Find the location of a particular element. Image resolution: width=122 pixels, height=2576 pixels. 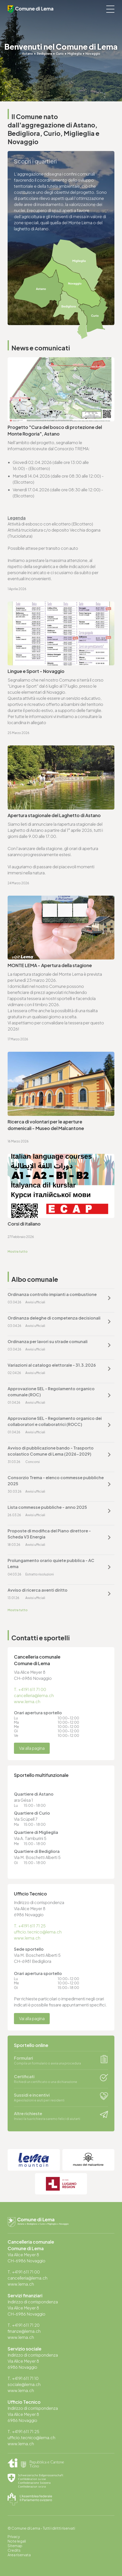

Ordinanza per lavori su strade comunali is located at coordinates (48, 1341).